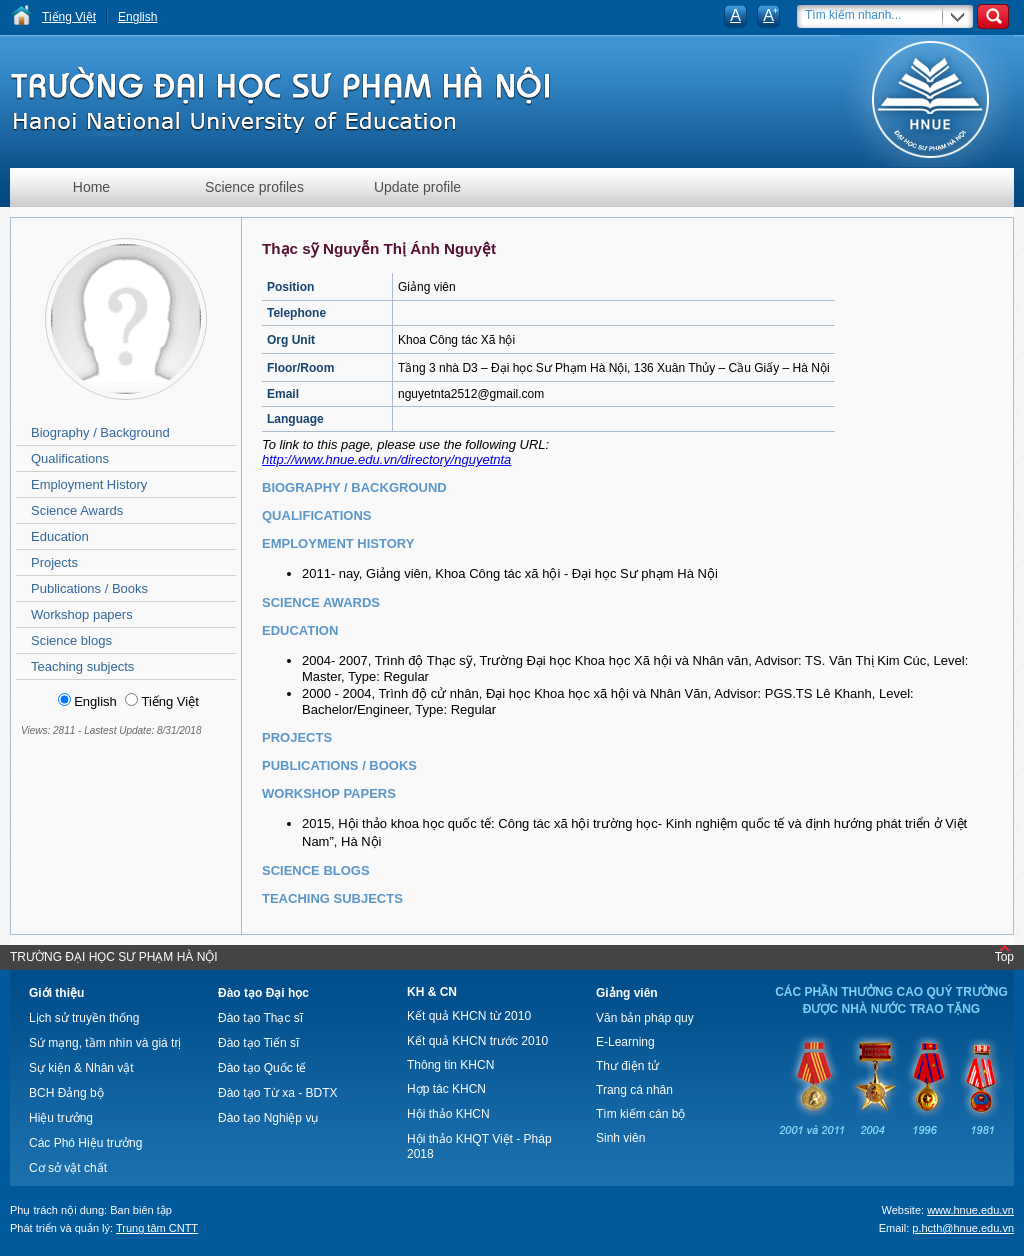 Image resolution: width=1024 pixels, height=1256 pixels. What do you see at coordinates (77, 510) in the screenshot?
I see `Science Awards` at bounding box center [77, 510].